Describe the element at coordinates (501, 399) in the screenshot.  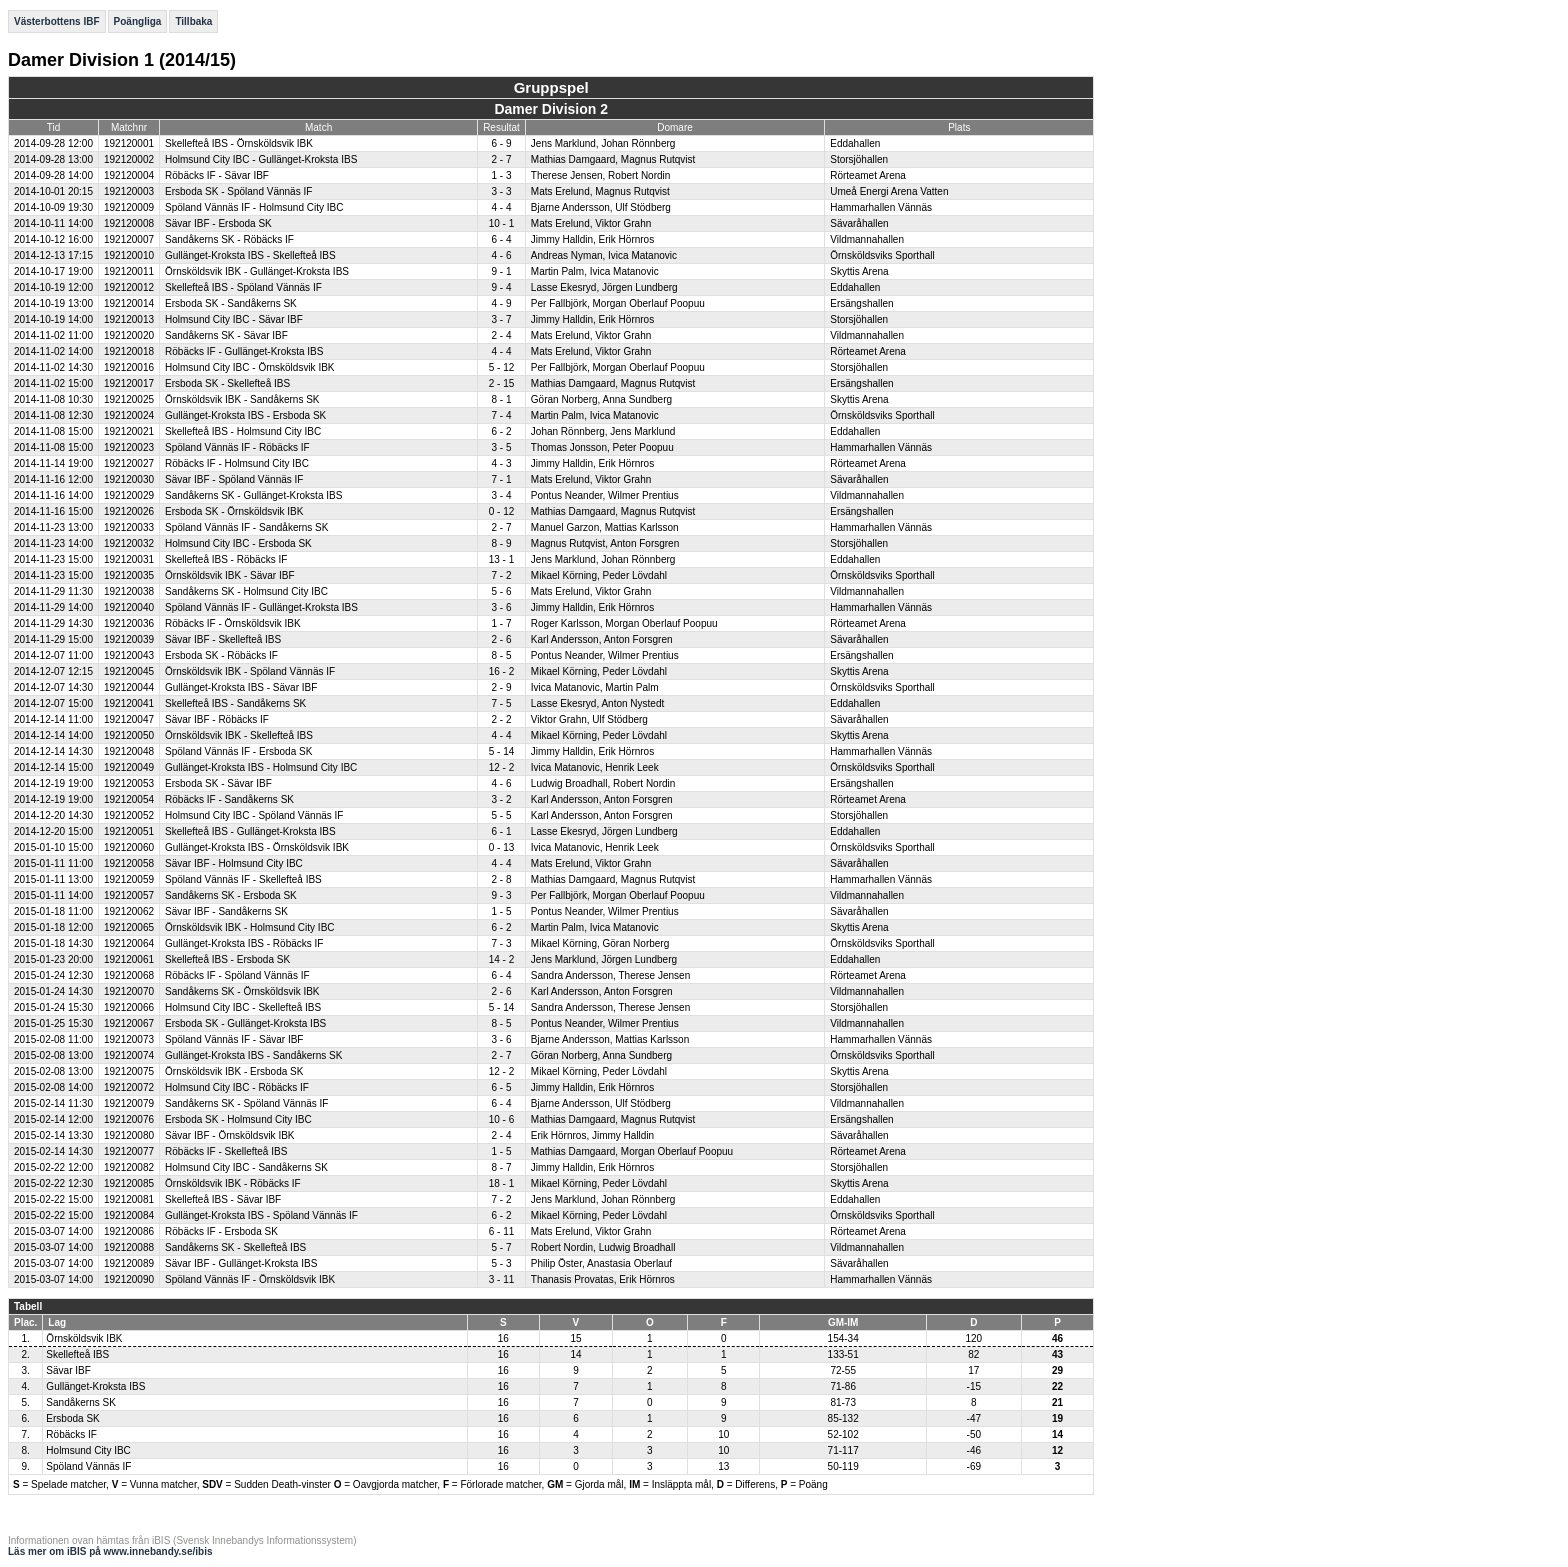
I see `8 - 1` at that location.